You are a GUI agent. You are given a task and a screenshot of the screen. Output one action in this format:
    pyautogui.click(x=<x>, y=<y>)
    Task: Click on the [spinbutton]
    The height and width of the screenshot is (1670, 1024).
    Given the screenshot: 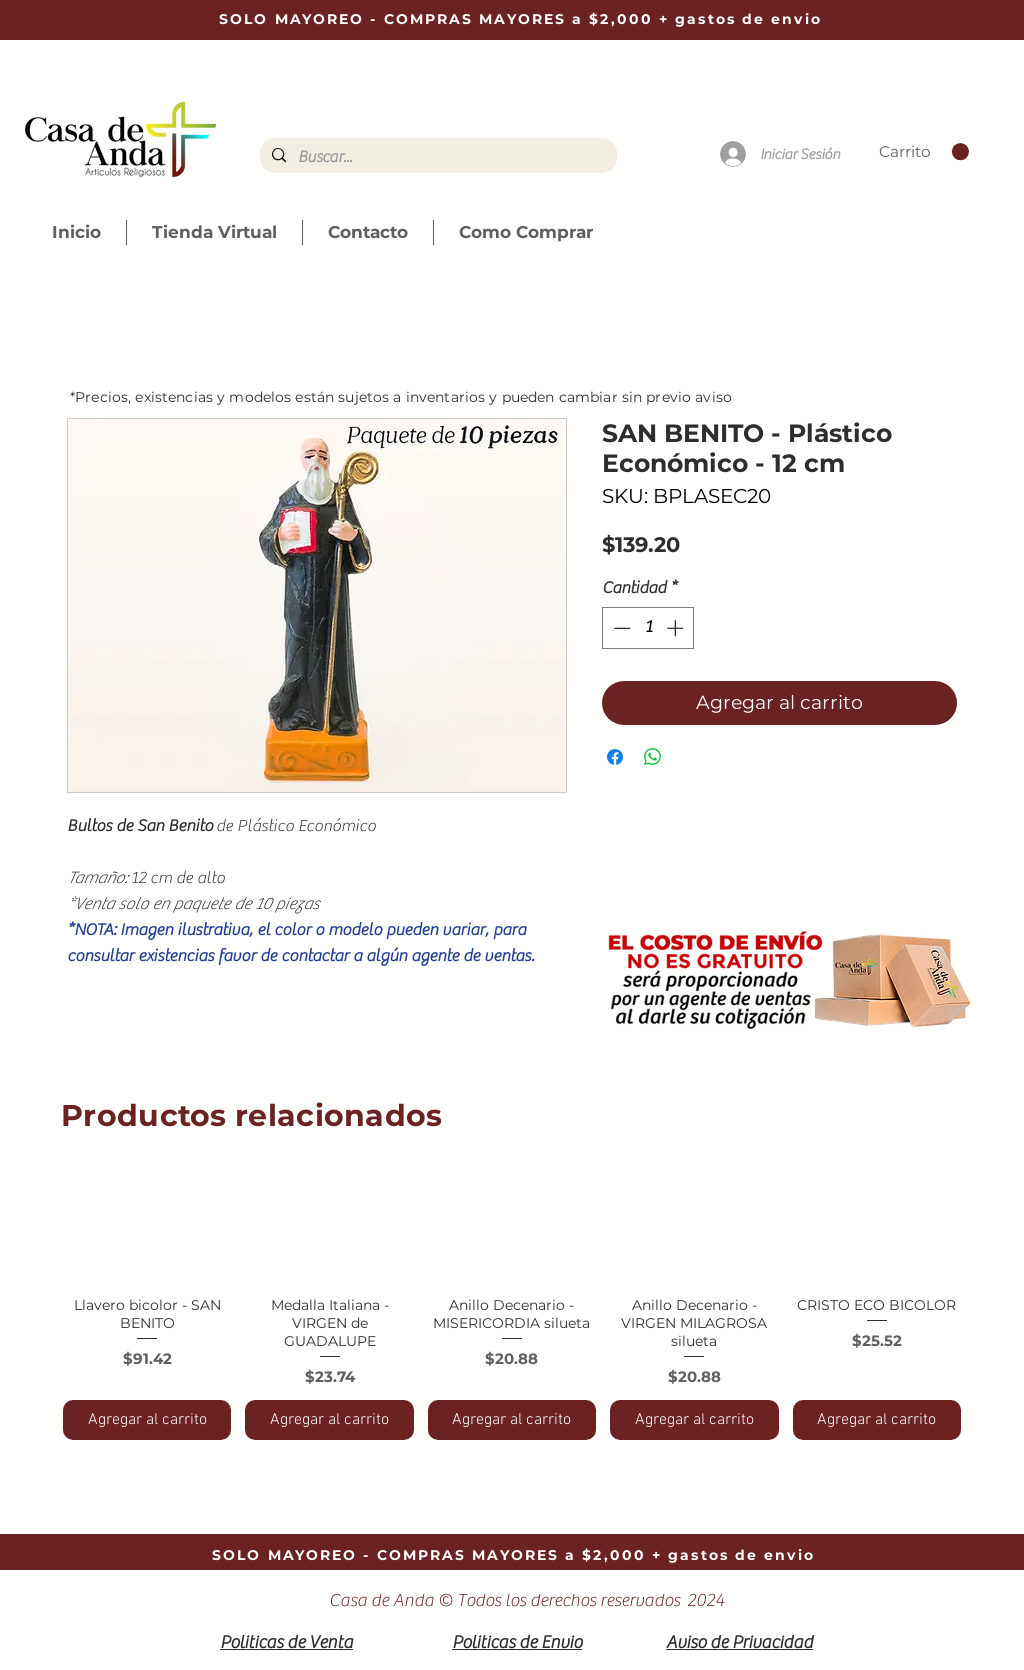 What is the action you would take?
    pyautogui.click(x=648, y=628)
    